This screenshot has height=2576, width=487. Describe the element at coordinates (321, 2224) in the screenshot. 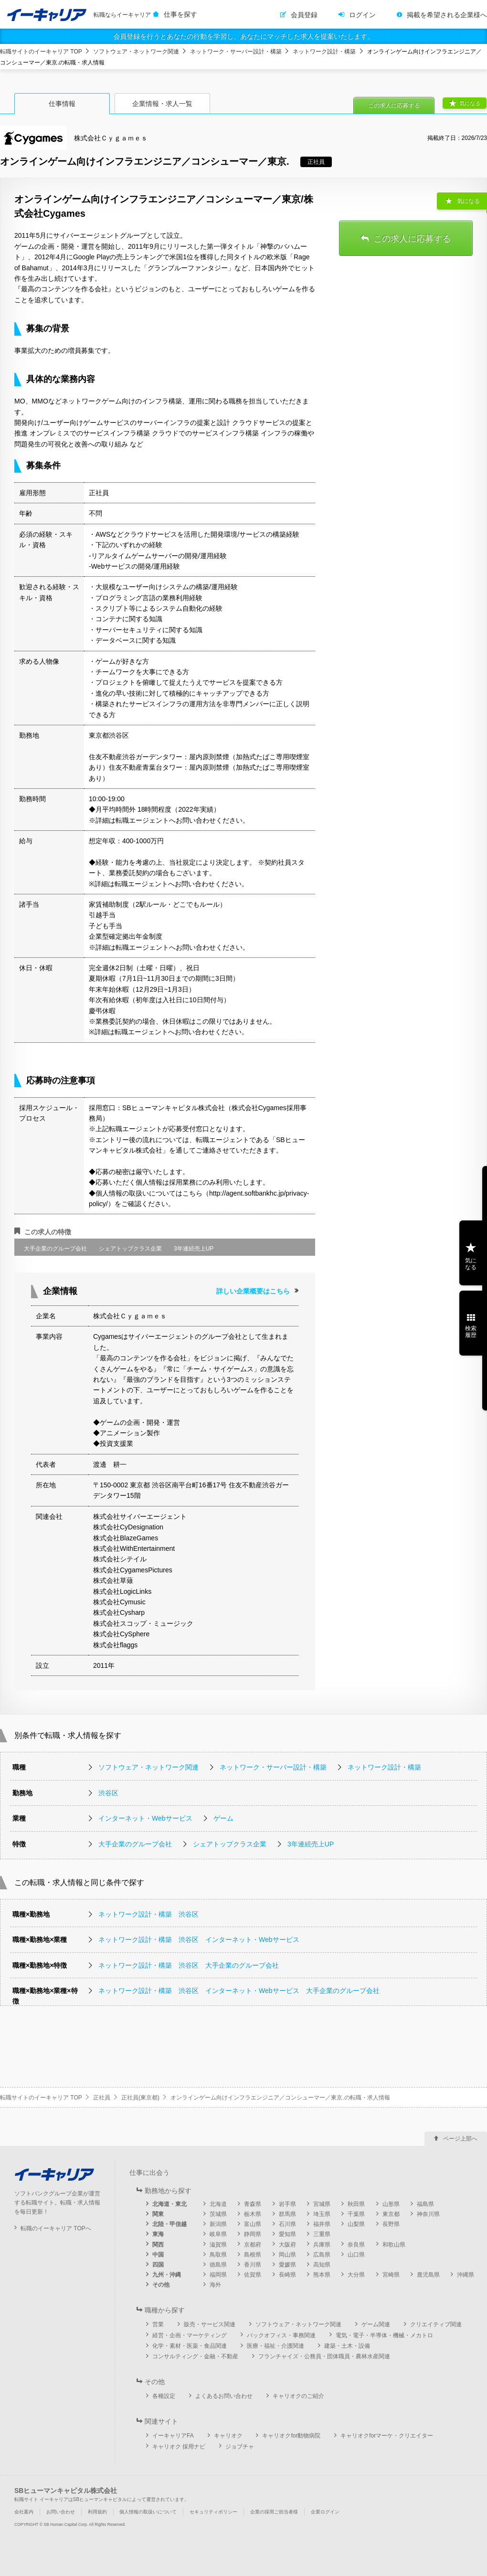

I see `福井県` at that location.